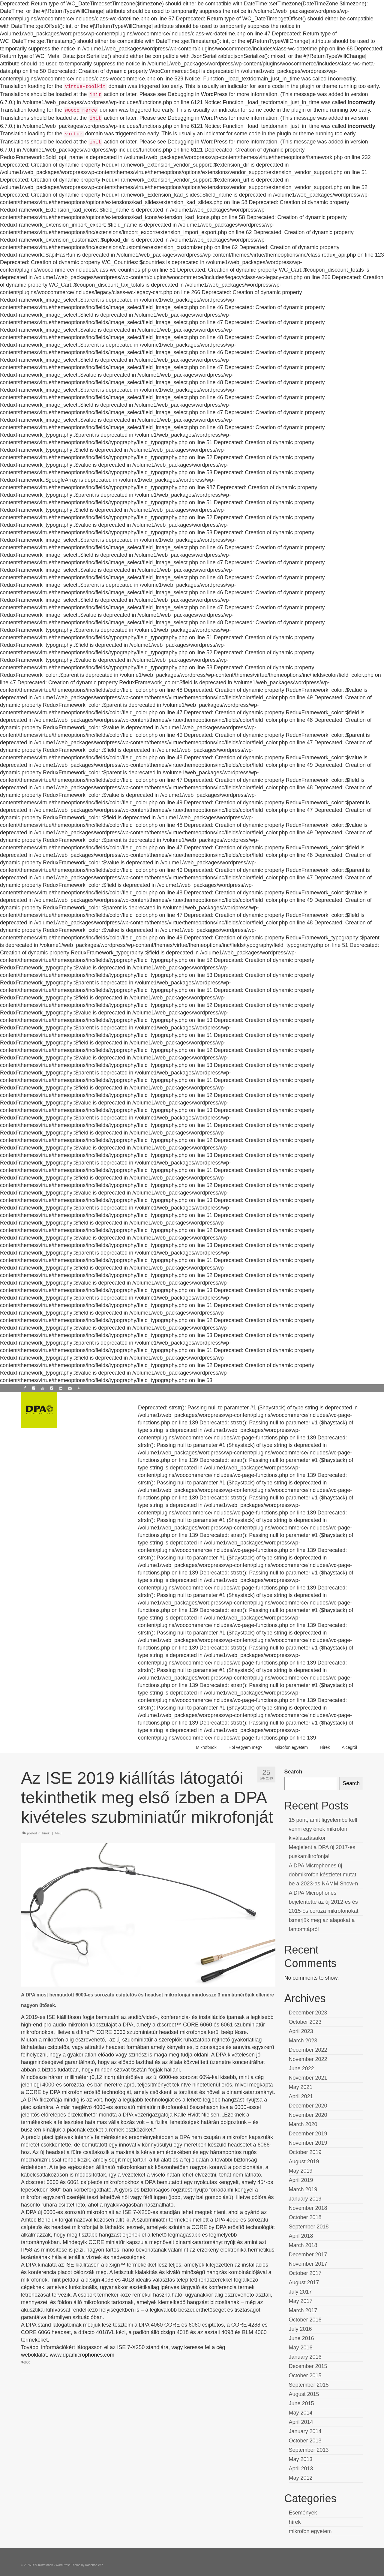 The height and width of the screenshot is (2576, 384). I want to click on April 2021, so click(301, 2096).